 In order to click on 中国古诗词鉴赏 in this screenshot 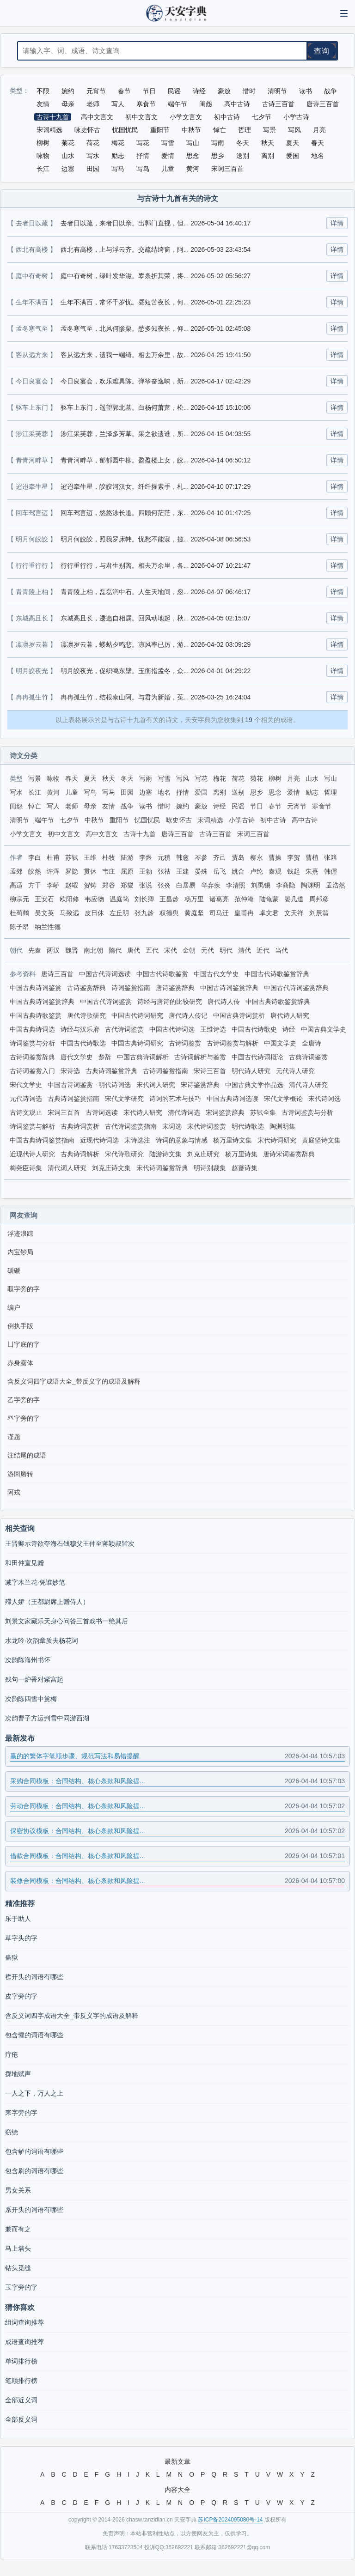, I will do `click(70, 1084)`.